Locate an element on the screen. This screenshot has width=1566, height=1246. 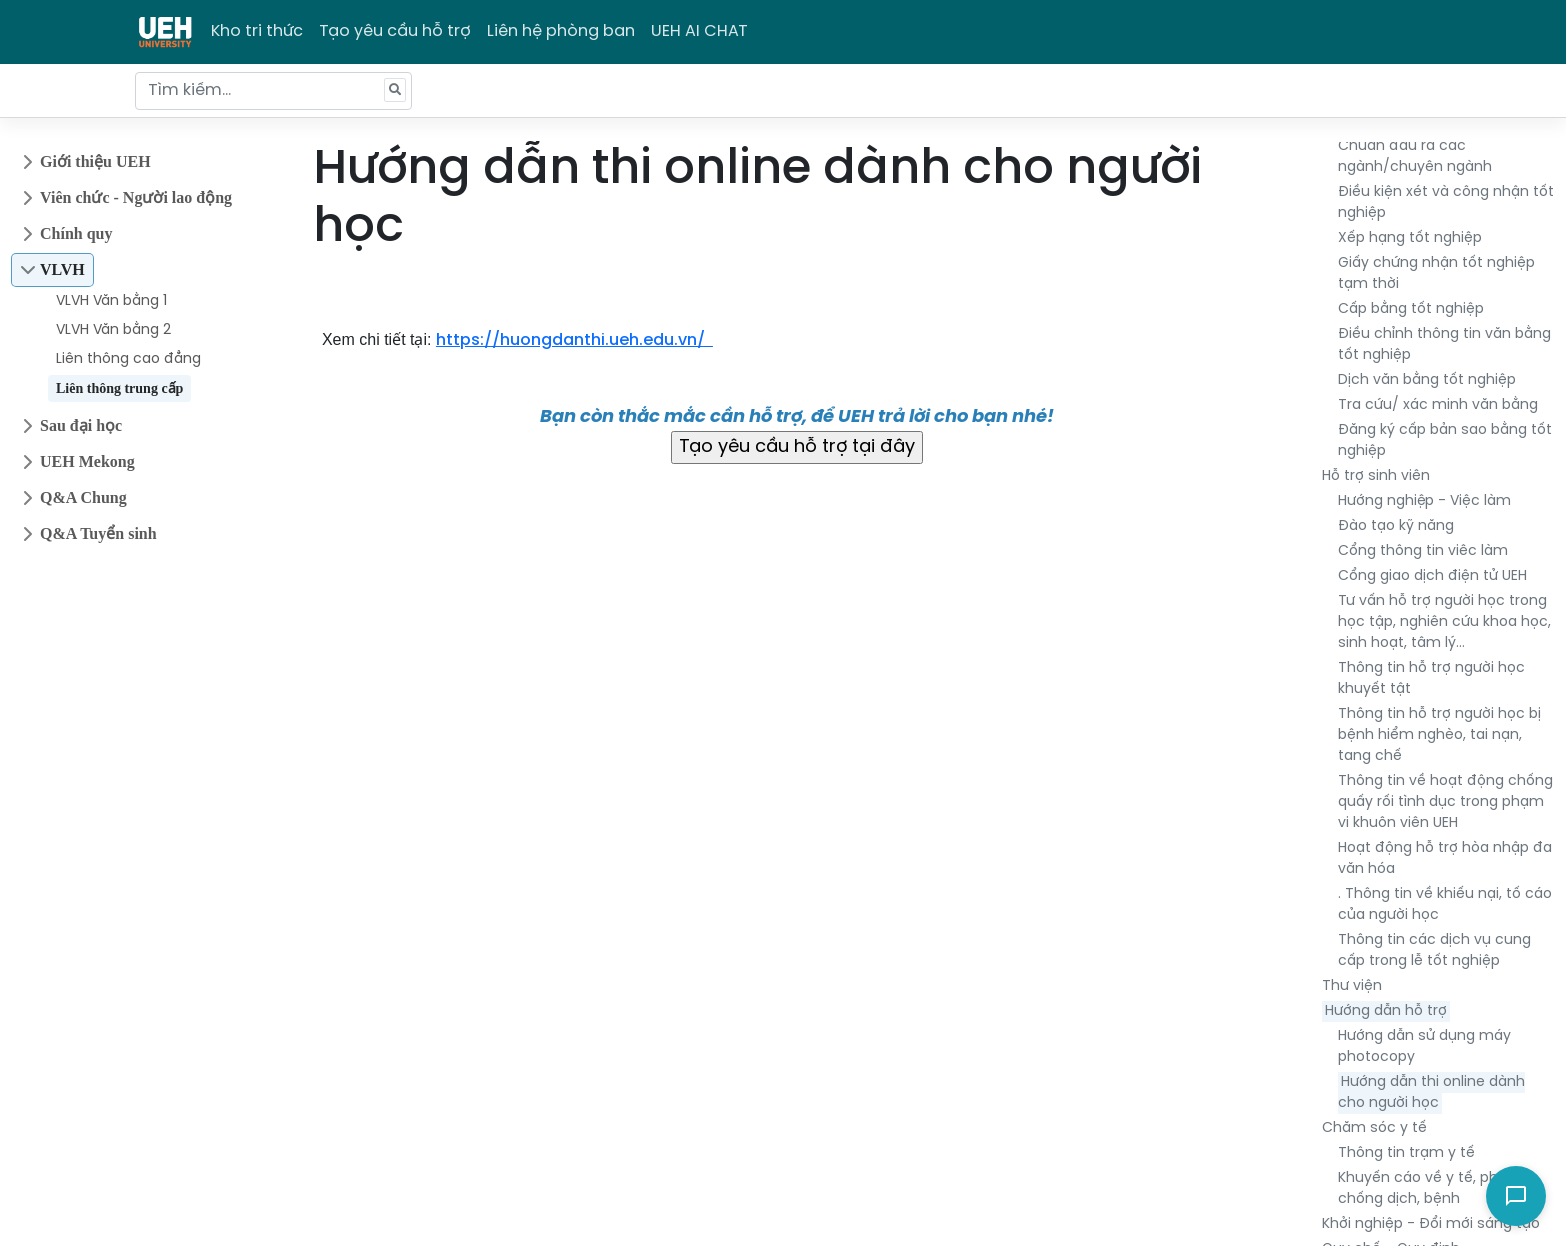
Q&A Tuyển sinh is located at coordinates (98, 533).